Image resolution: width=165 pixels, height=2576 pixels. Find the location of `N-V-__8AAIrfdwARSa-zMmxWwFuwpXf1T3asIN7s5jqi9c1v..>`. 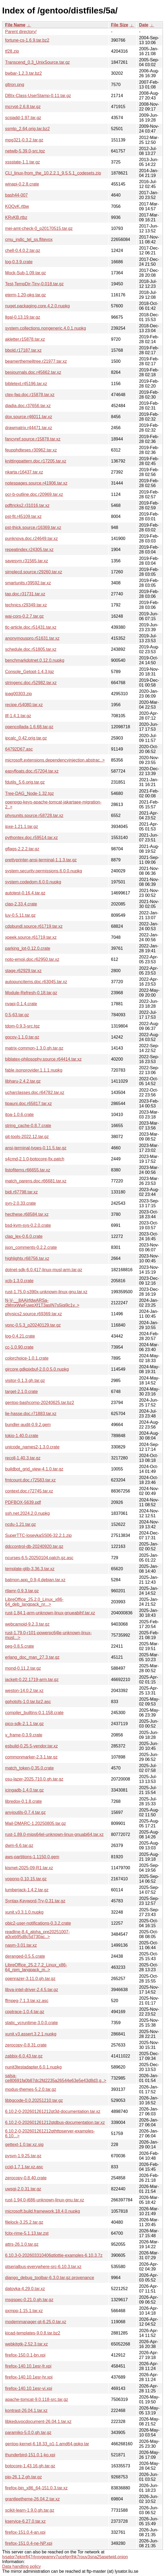

N-V-__8AAIrfdwARSa-zMmxWwFuwpXf1T3asIN7s5jqi9c1v..> is located at coordinates (42, 1302).